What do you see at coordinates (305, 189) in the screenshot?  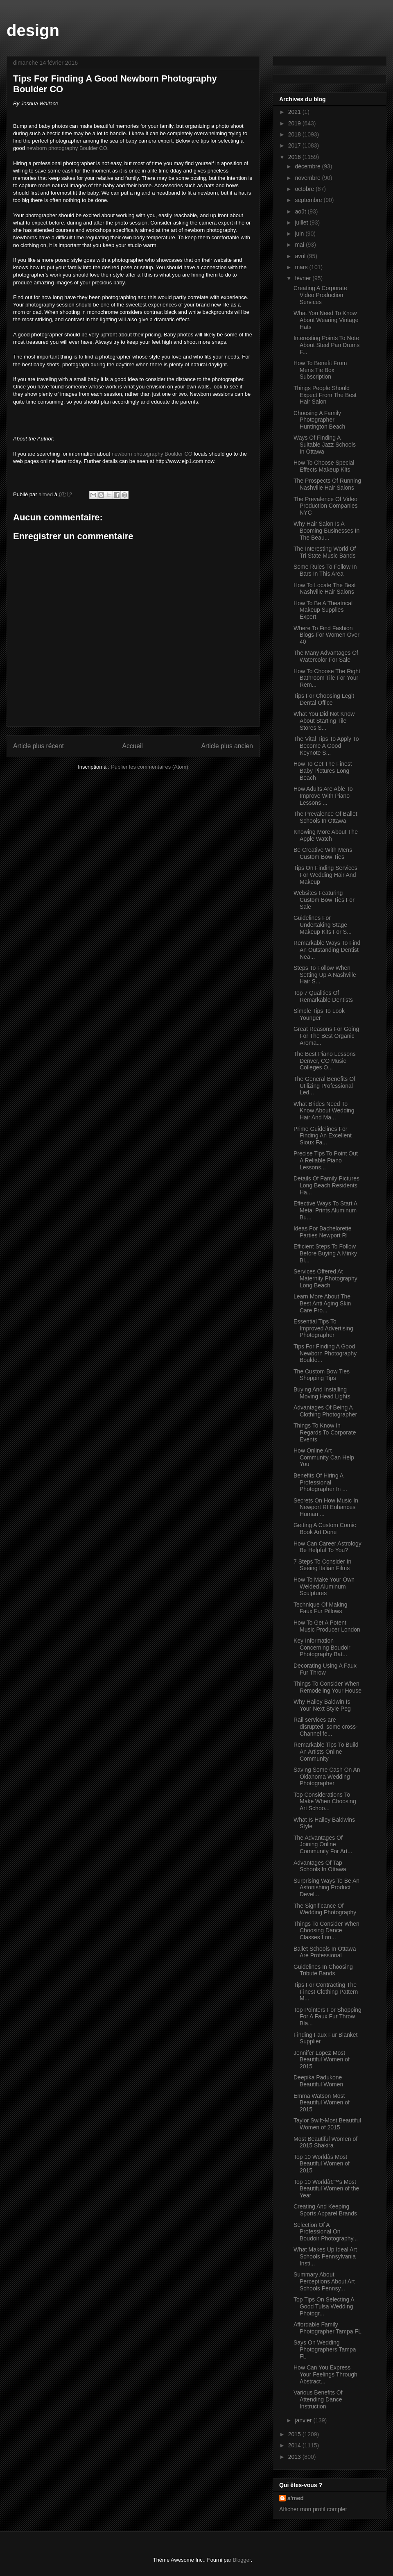 I see `octobre` at bounding box center [305, 189].